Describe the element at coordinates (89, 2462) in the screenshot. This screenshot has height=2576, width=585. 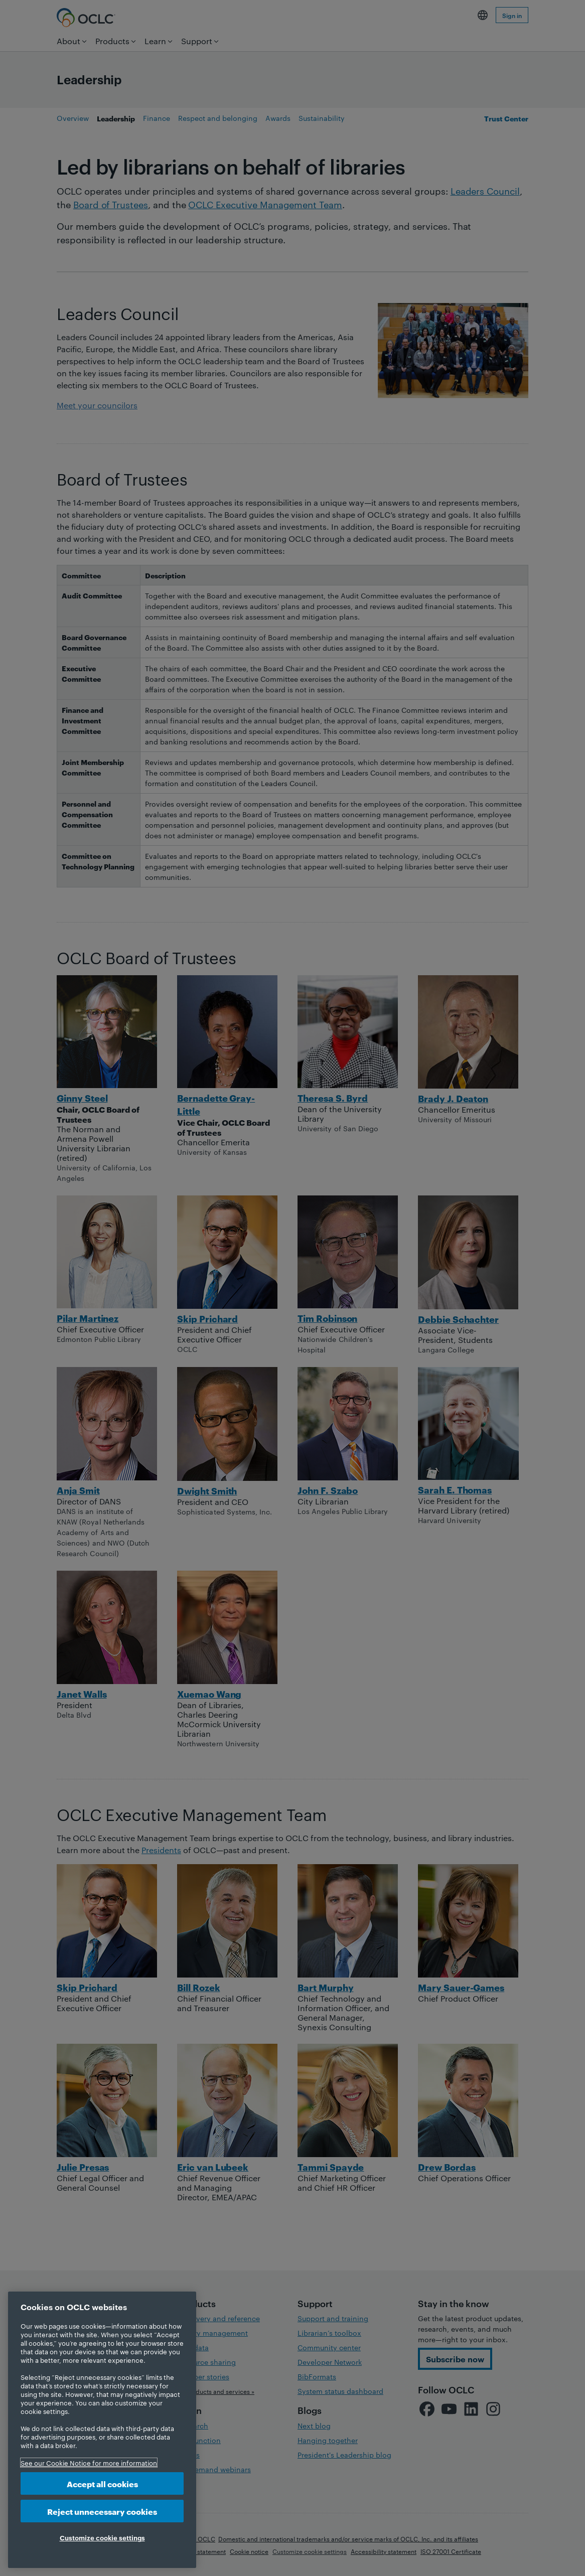
I see `See our Cookie Notice for more information [More information about your privacy, opens in a new tab]` at that location.